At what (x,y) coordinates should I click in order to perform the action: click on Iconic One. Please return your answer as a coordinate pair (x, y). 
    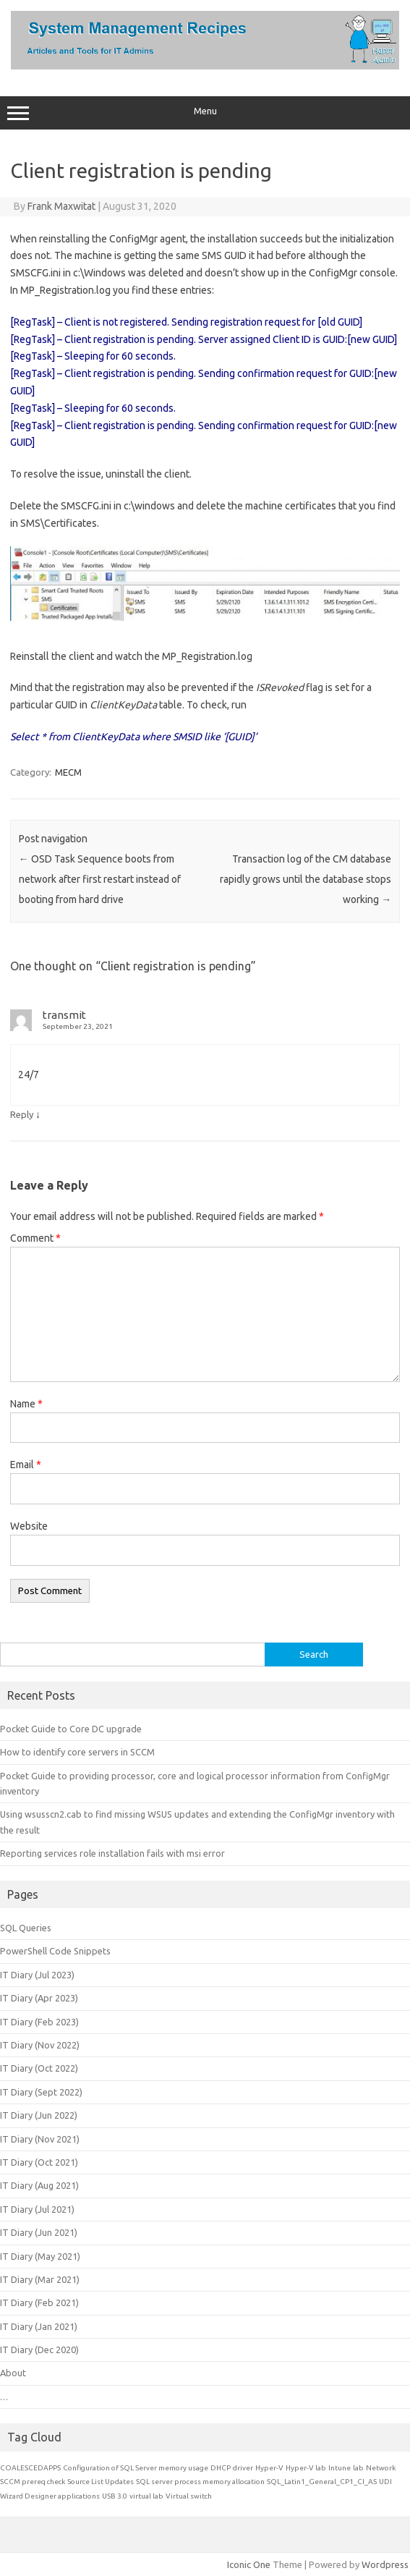
    Looking at the image, I should click on (248, 2564).